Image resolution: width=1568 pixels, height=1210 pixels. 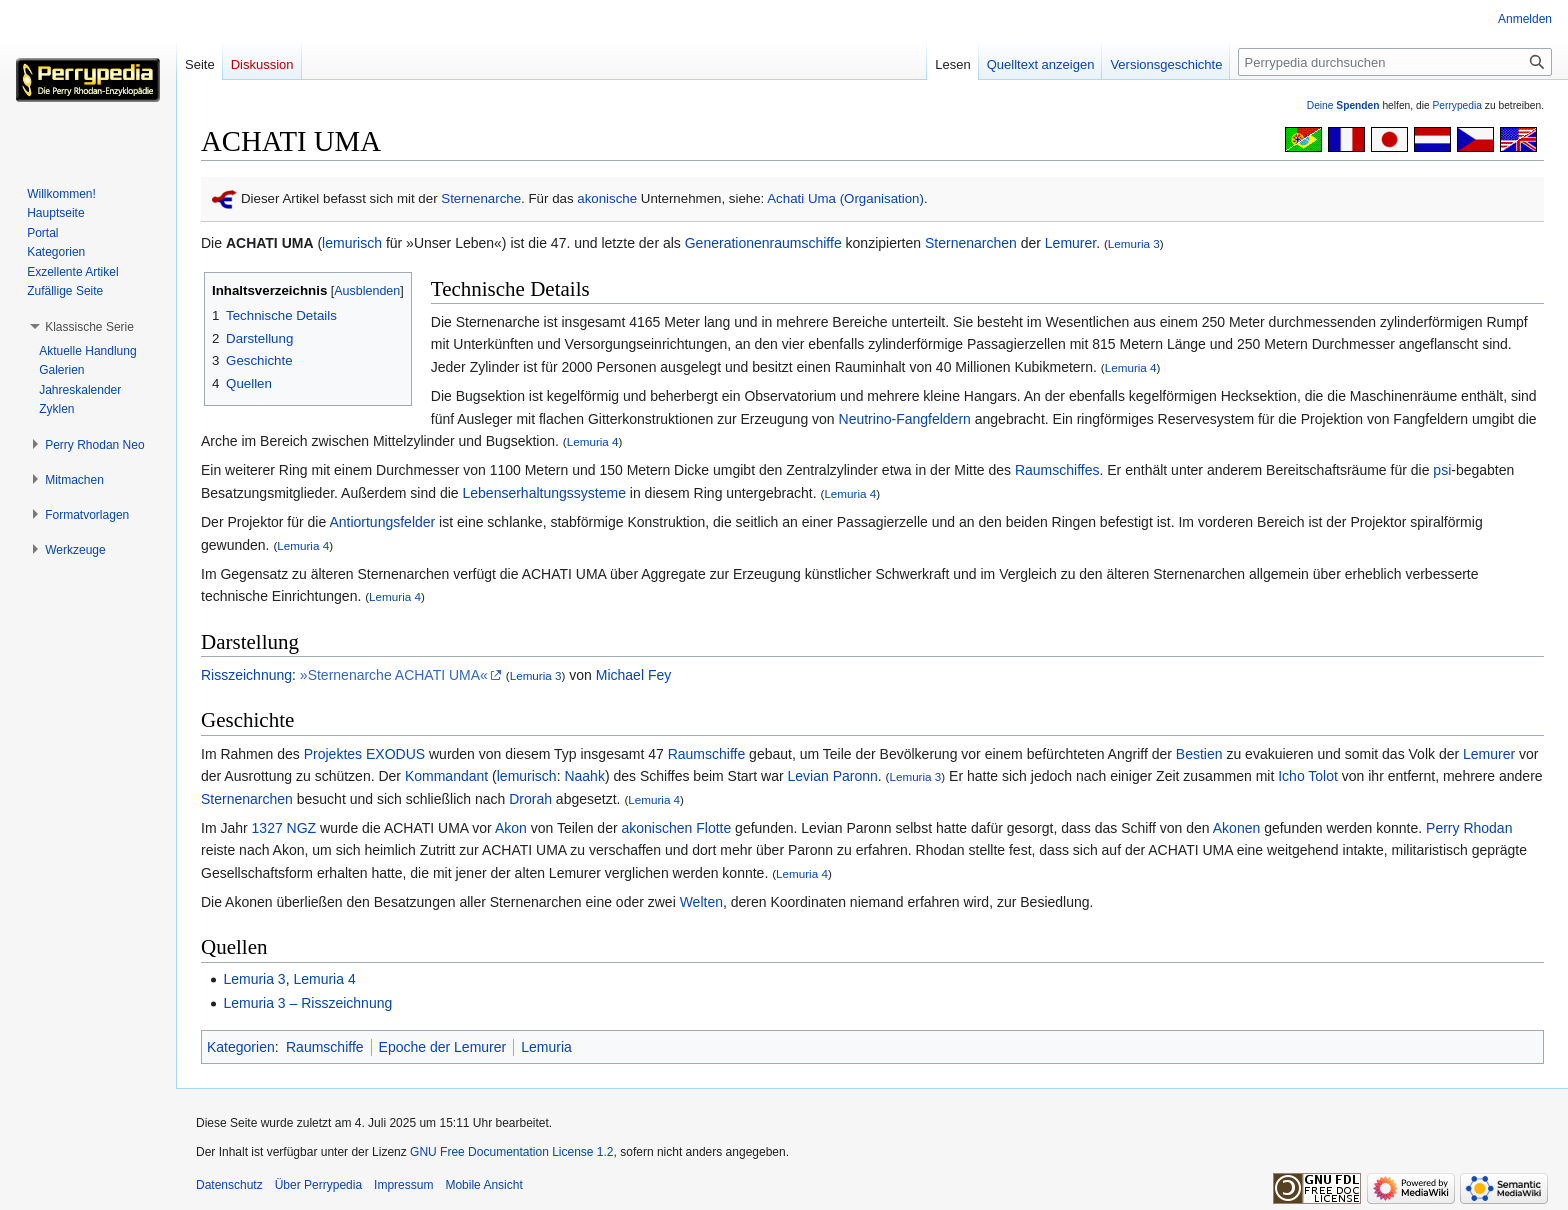 What do you see at coordinates (382, 522) in the screenshot?
I see `Antiortungsfelder` at bounding box center [382, 522].